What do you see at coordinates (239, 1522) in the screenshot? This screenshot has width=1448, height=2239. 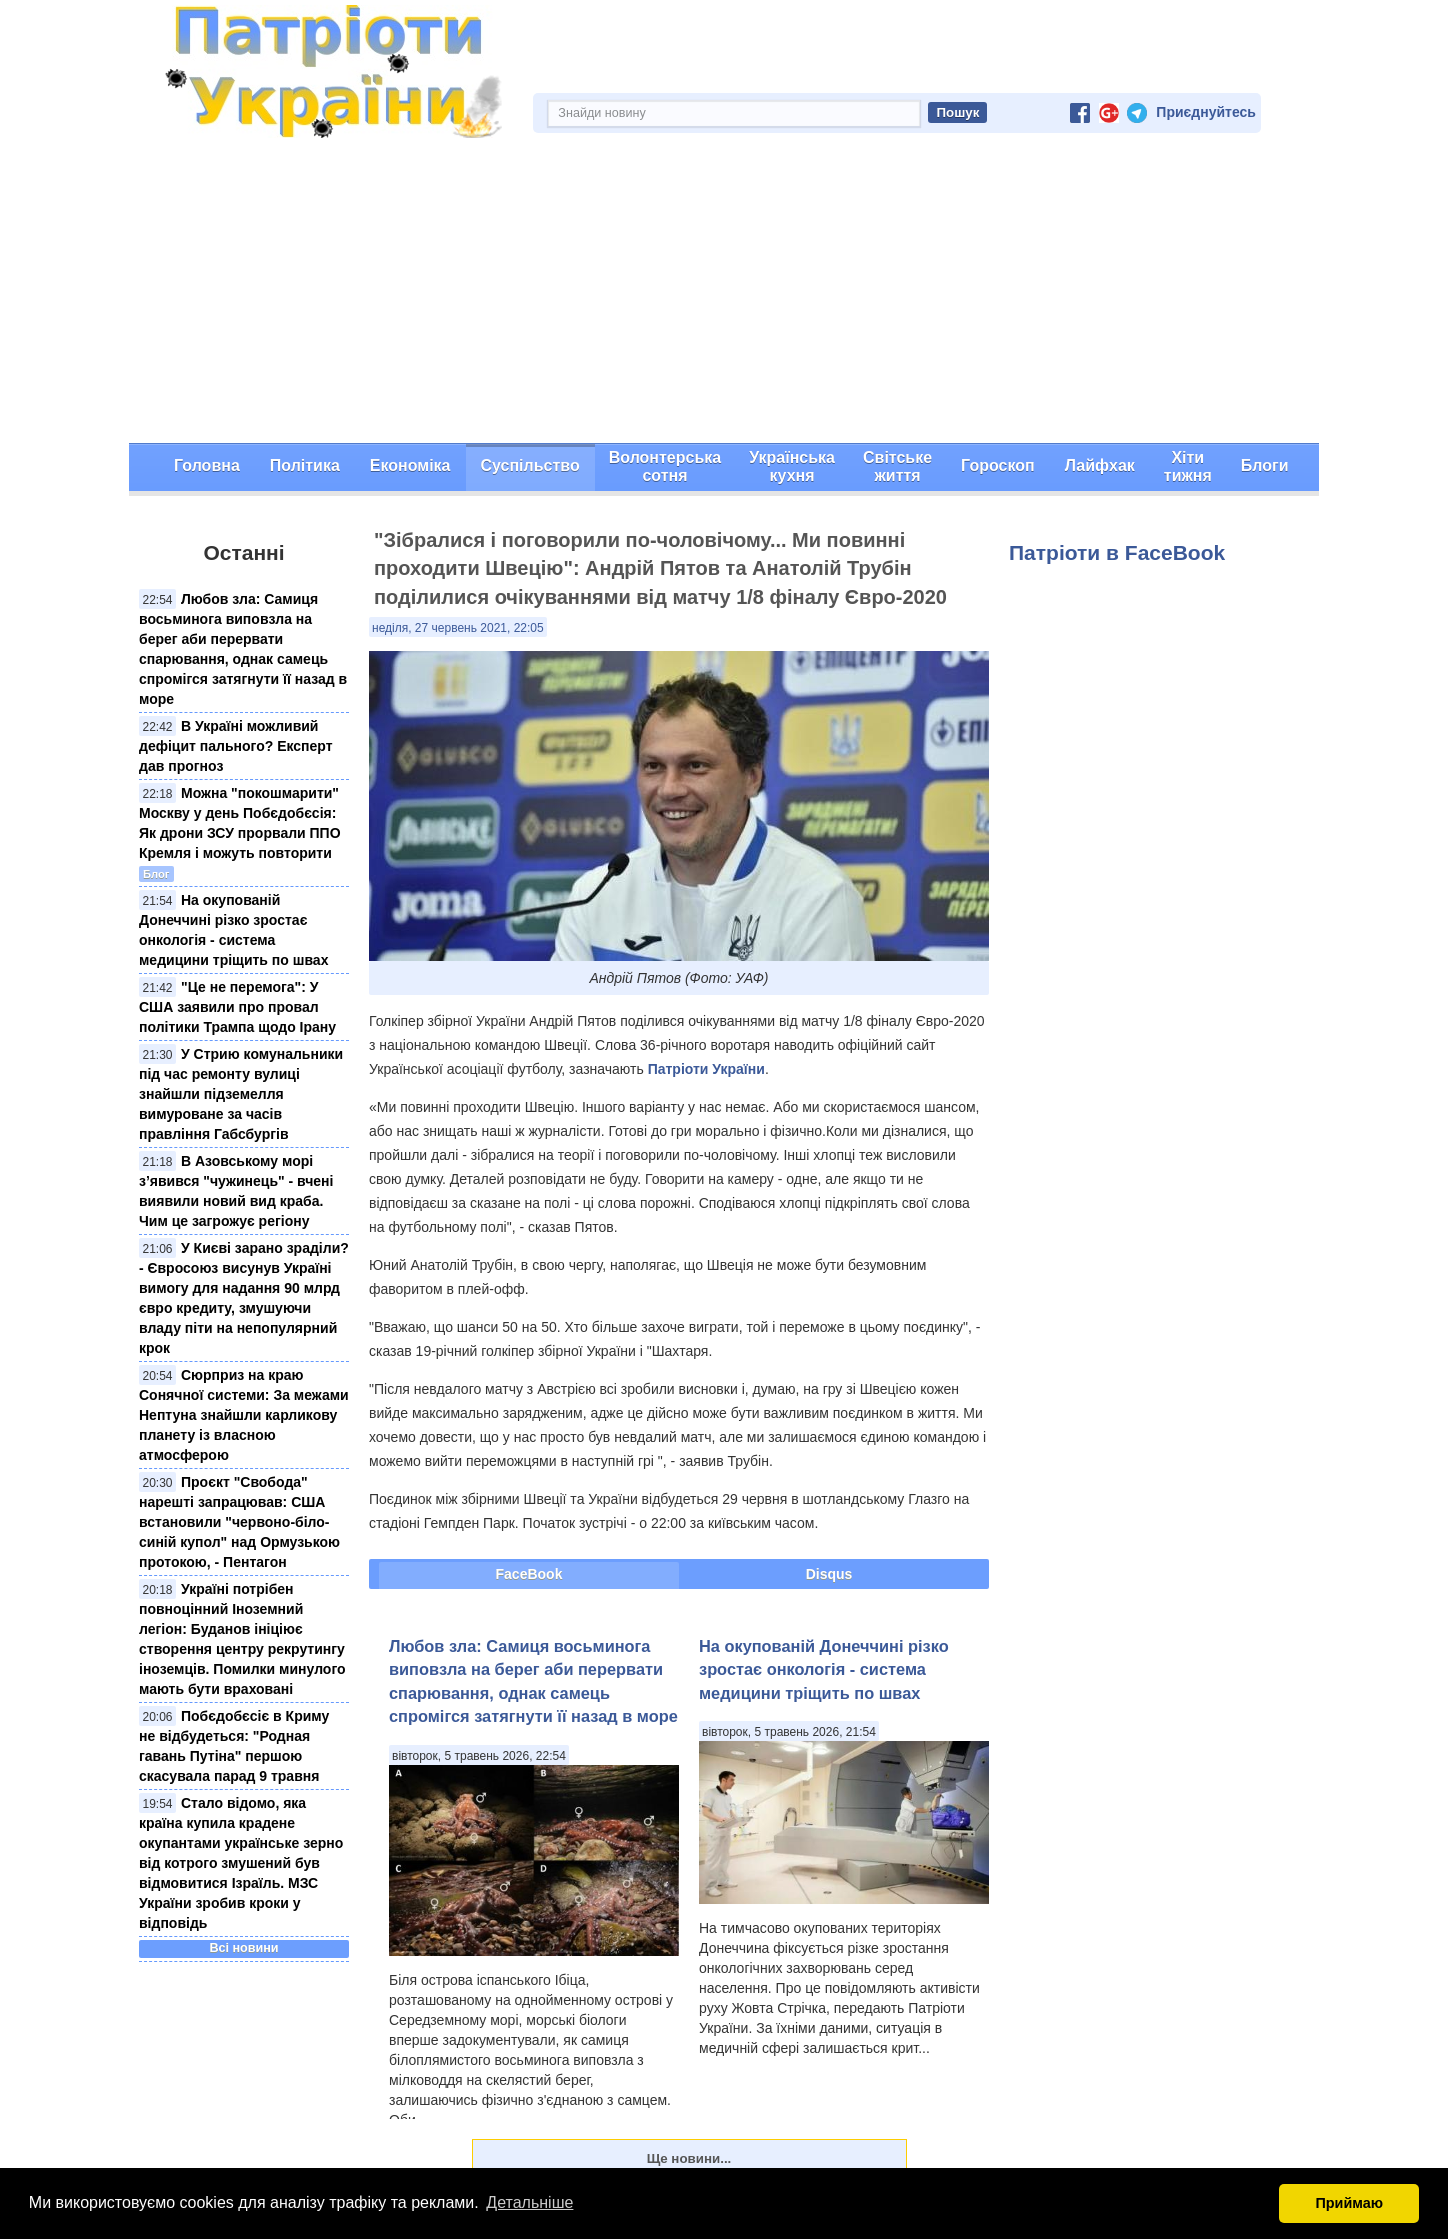 I see `Проєкт "Свобода" нарешті запрацював: США встановили "червонo-біло-синій купол" над Ормузькою протокою, - Пентагон` at bounding box center [239, 1522].